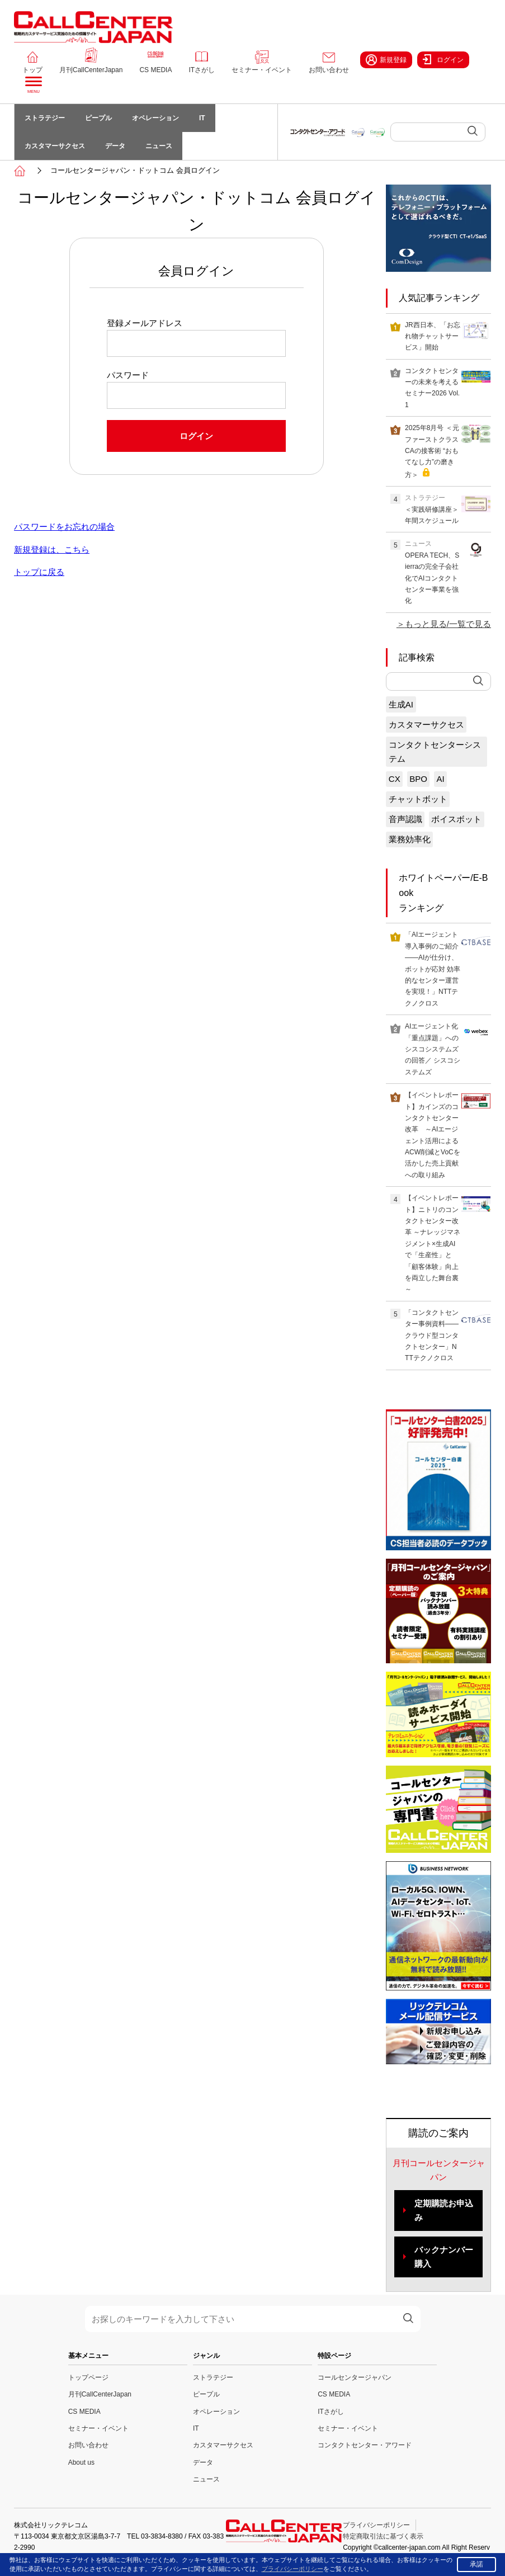 This screenshot has width=505, height=2576. I want to click on 業務効率化, so click(410, 839).